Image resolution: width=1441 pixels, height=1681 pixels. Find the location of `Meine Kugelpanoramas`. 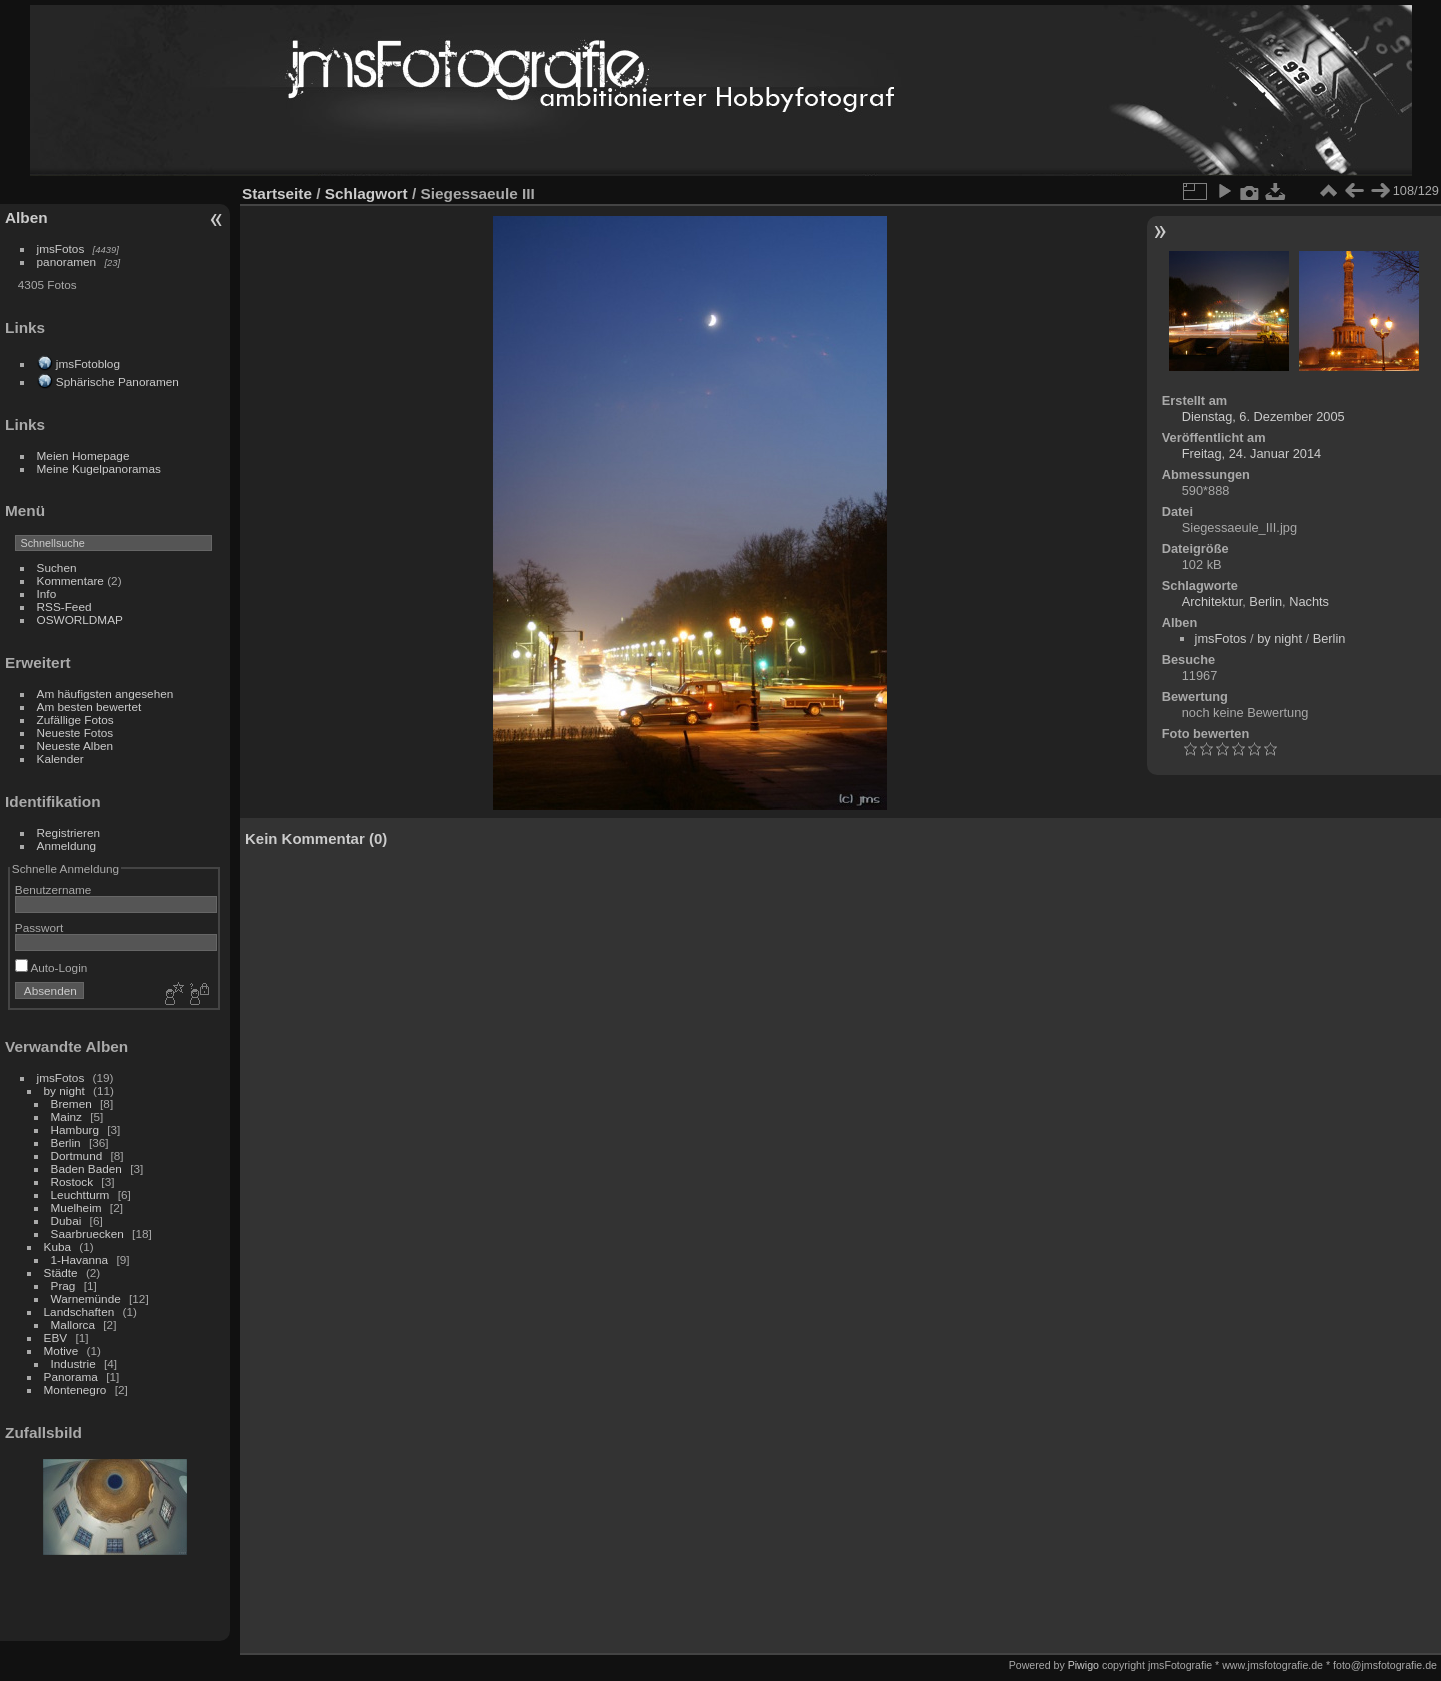

Meine Kugelpanoramas is located at coordinates (99, 468).